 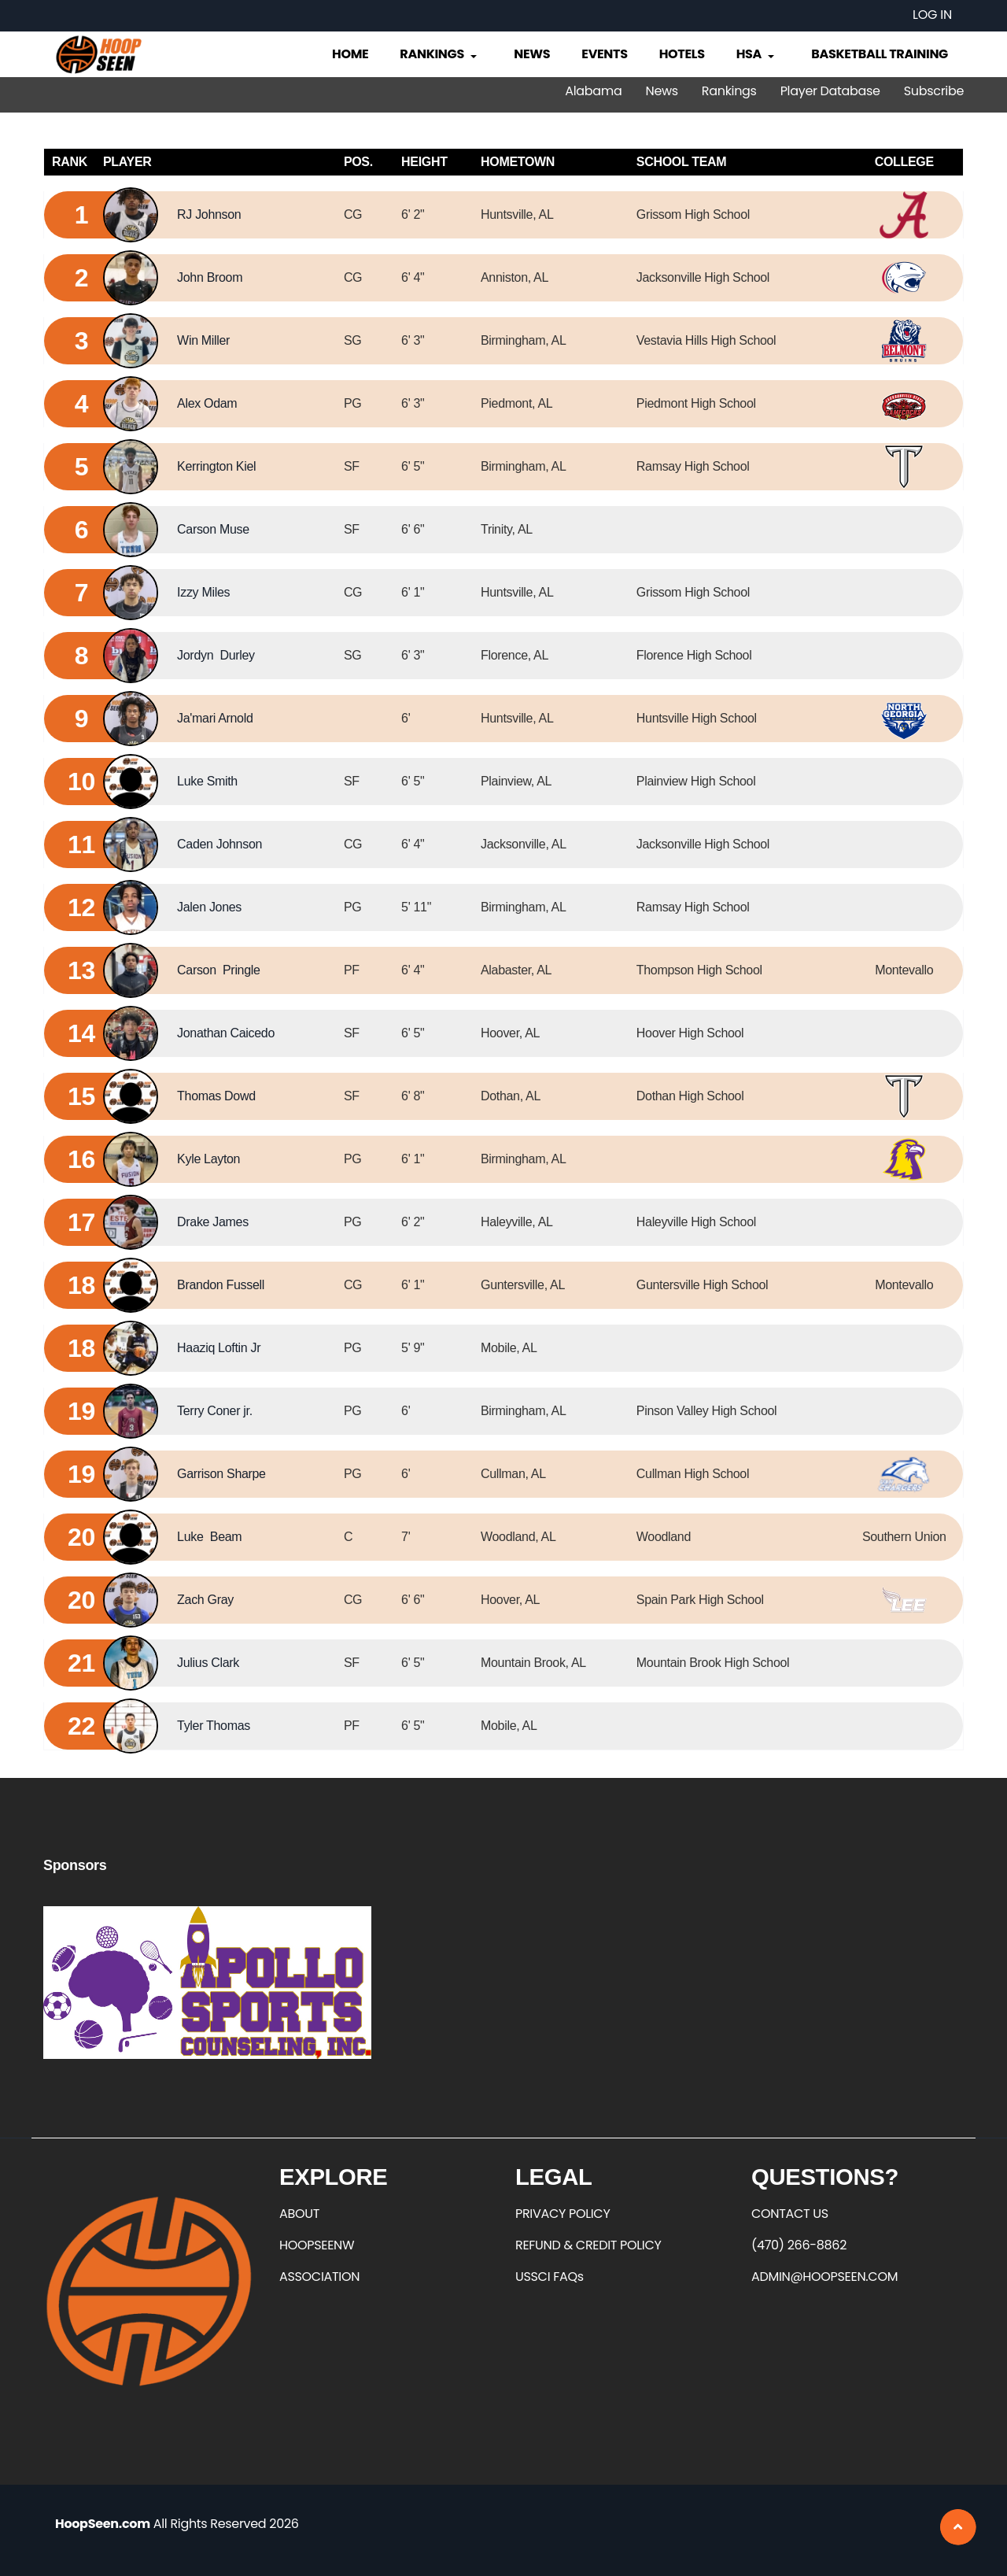 What do you see at coordinates (532, 54) in the screenshot?
I see `News` at bounding box center [532, 54].